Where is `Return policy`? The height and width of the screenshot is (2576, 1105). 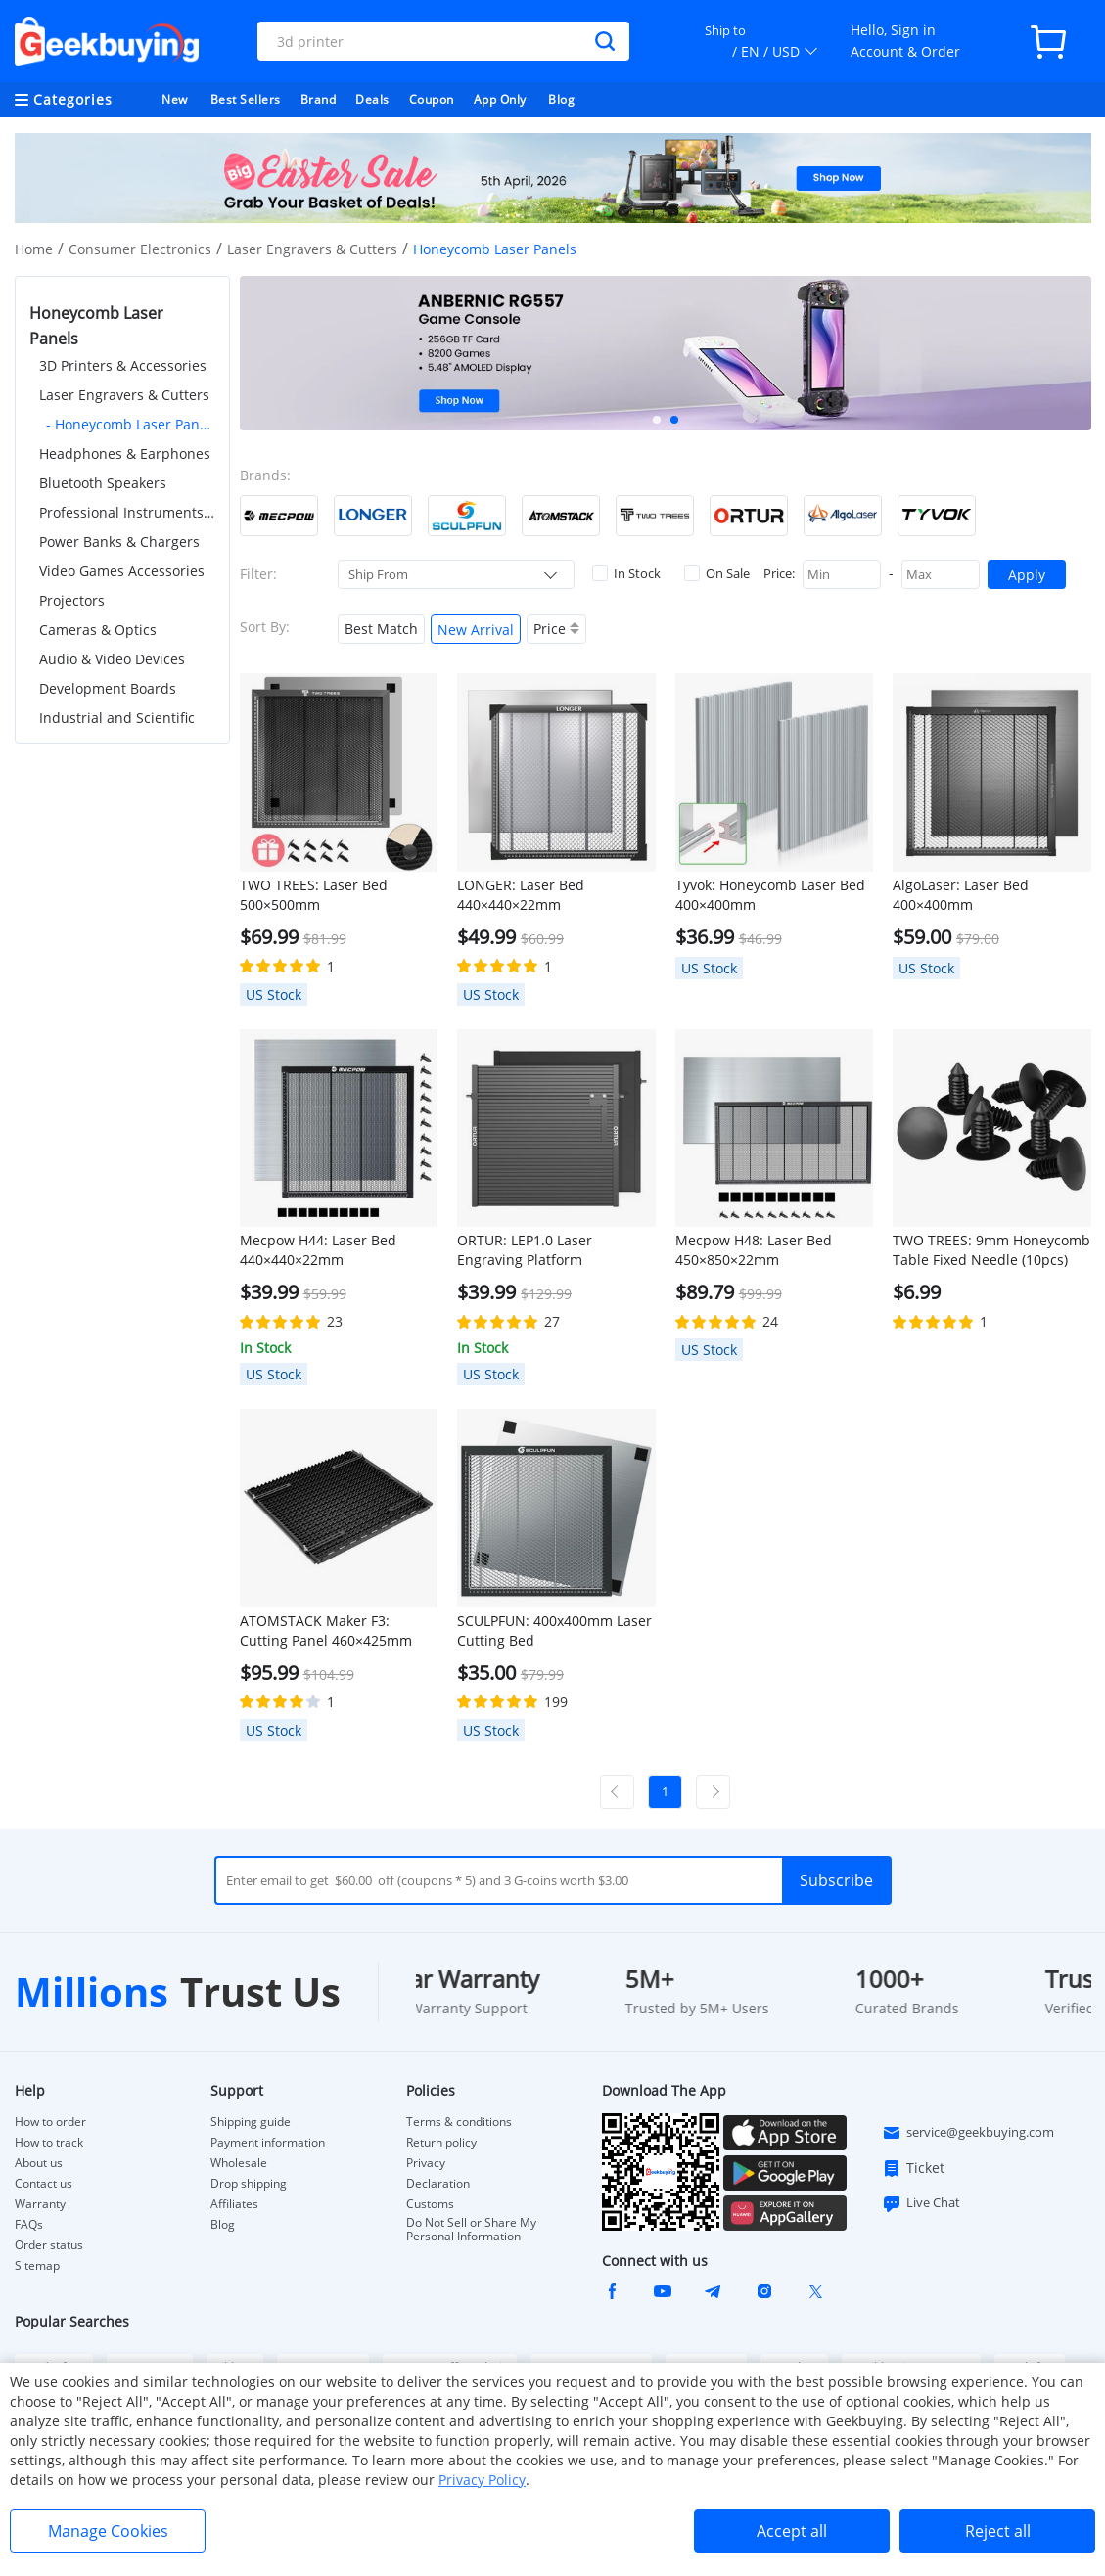 Return policy is located at coordinates (441, 2142).